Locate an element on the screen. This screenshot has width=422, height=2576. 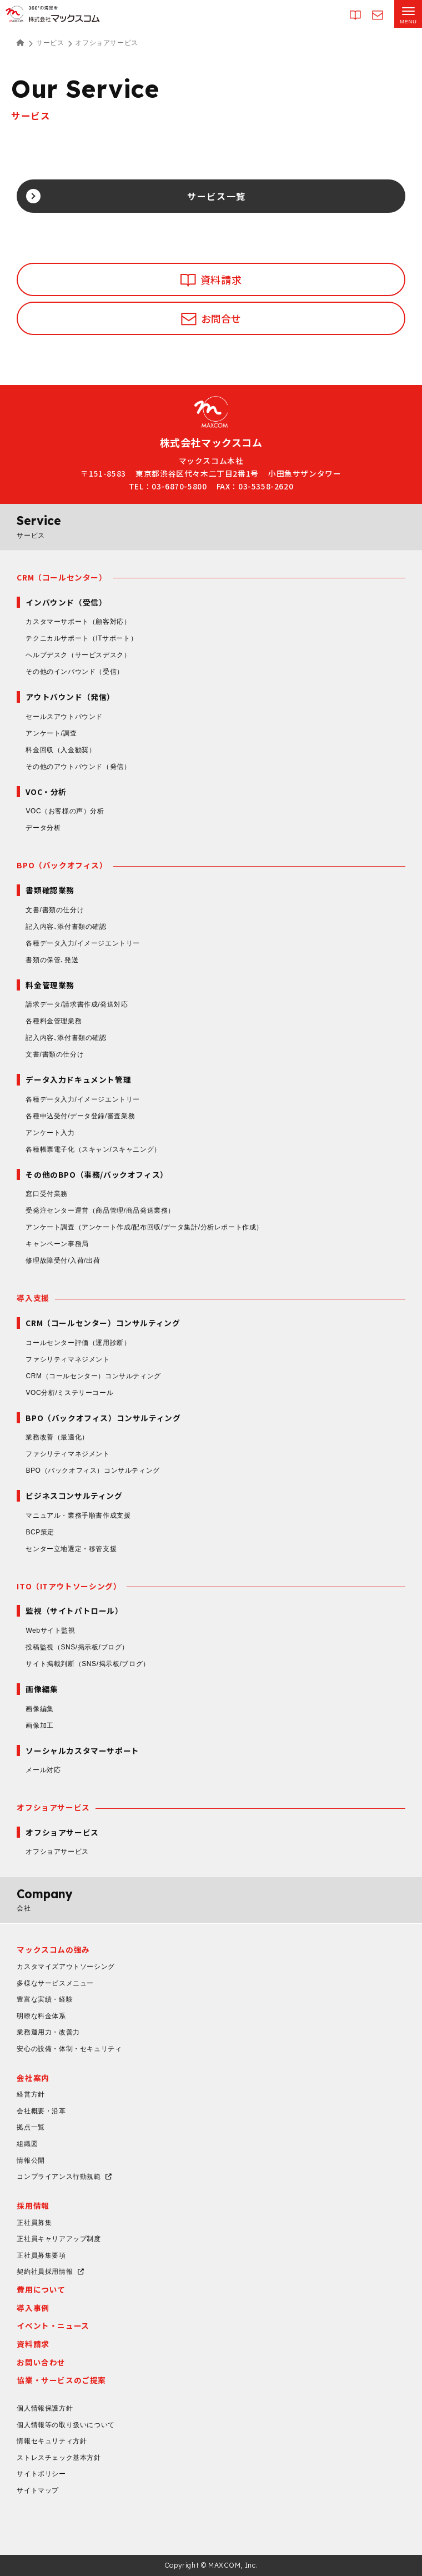
安心の設備・体制・セキュリティ is located at coordinates (69, 2049).